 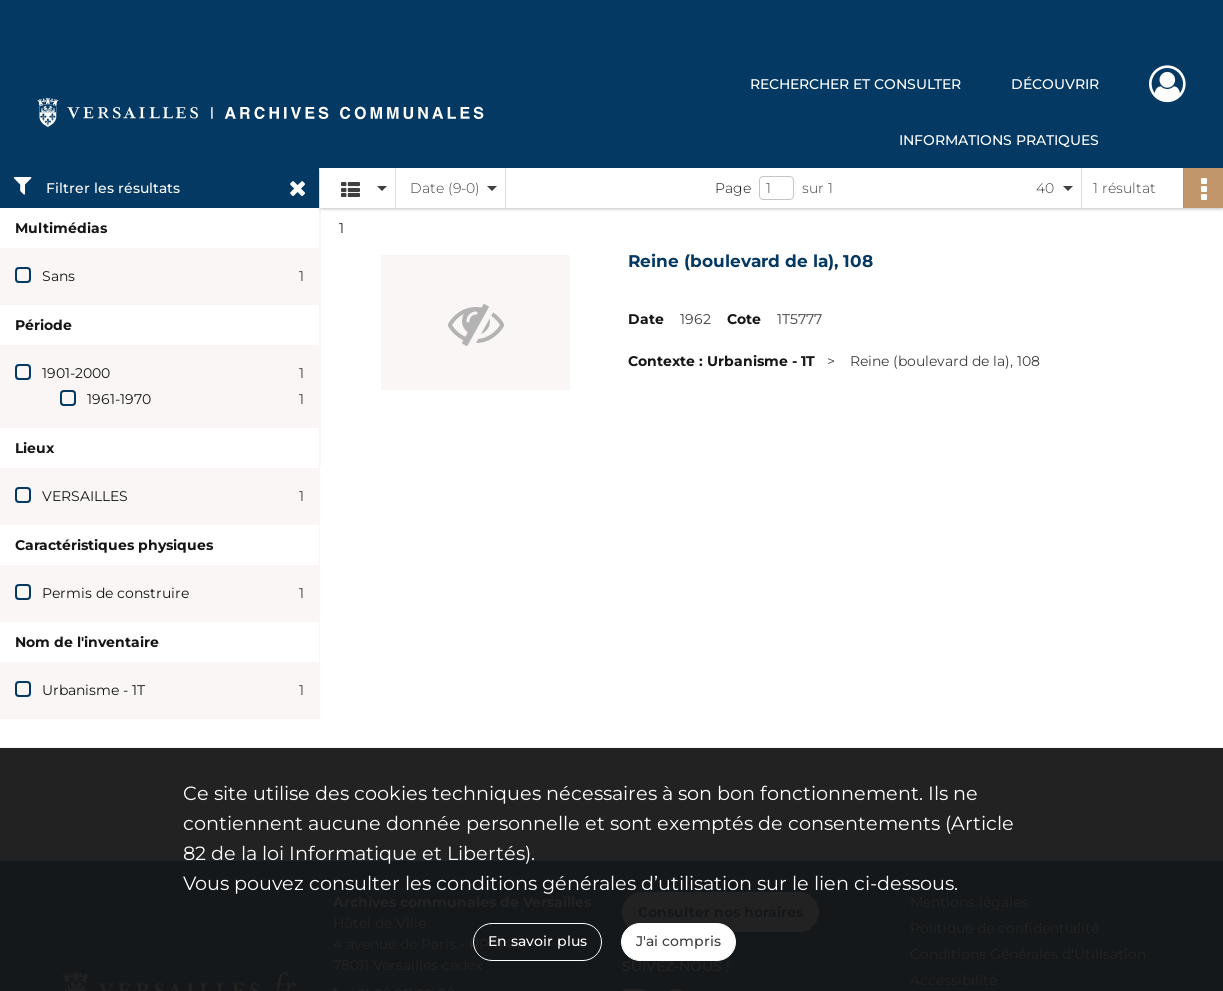 What do you see at coordinates (93, 690) in the screenshot?
I see `Urbanisme - 1T` at bounding box center [93, 690].